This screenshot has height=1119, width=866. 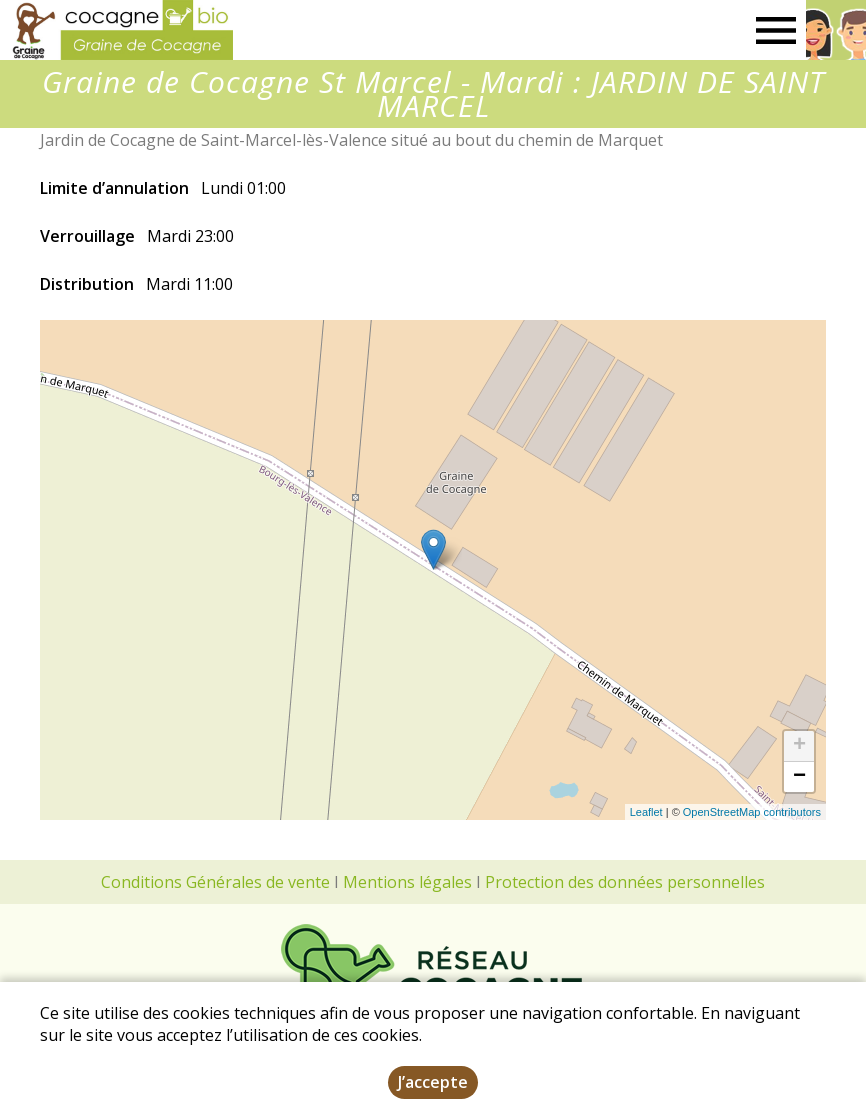 What do you see at coordinates (799, 746) in the screenshot?
I see `+ [button]` at bounding box center [799, 746].